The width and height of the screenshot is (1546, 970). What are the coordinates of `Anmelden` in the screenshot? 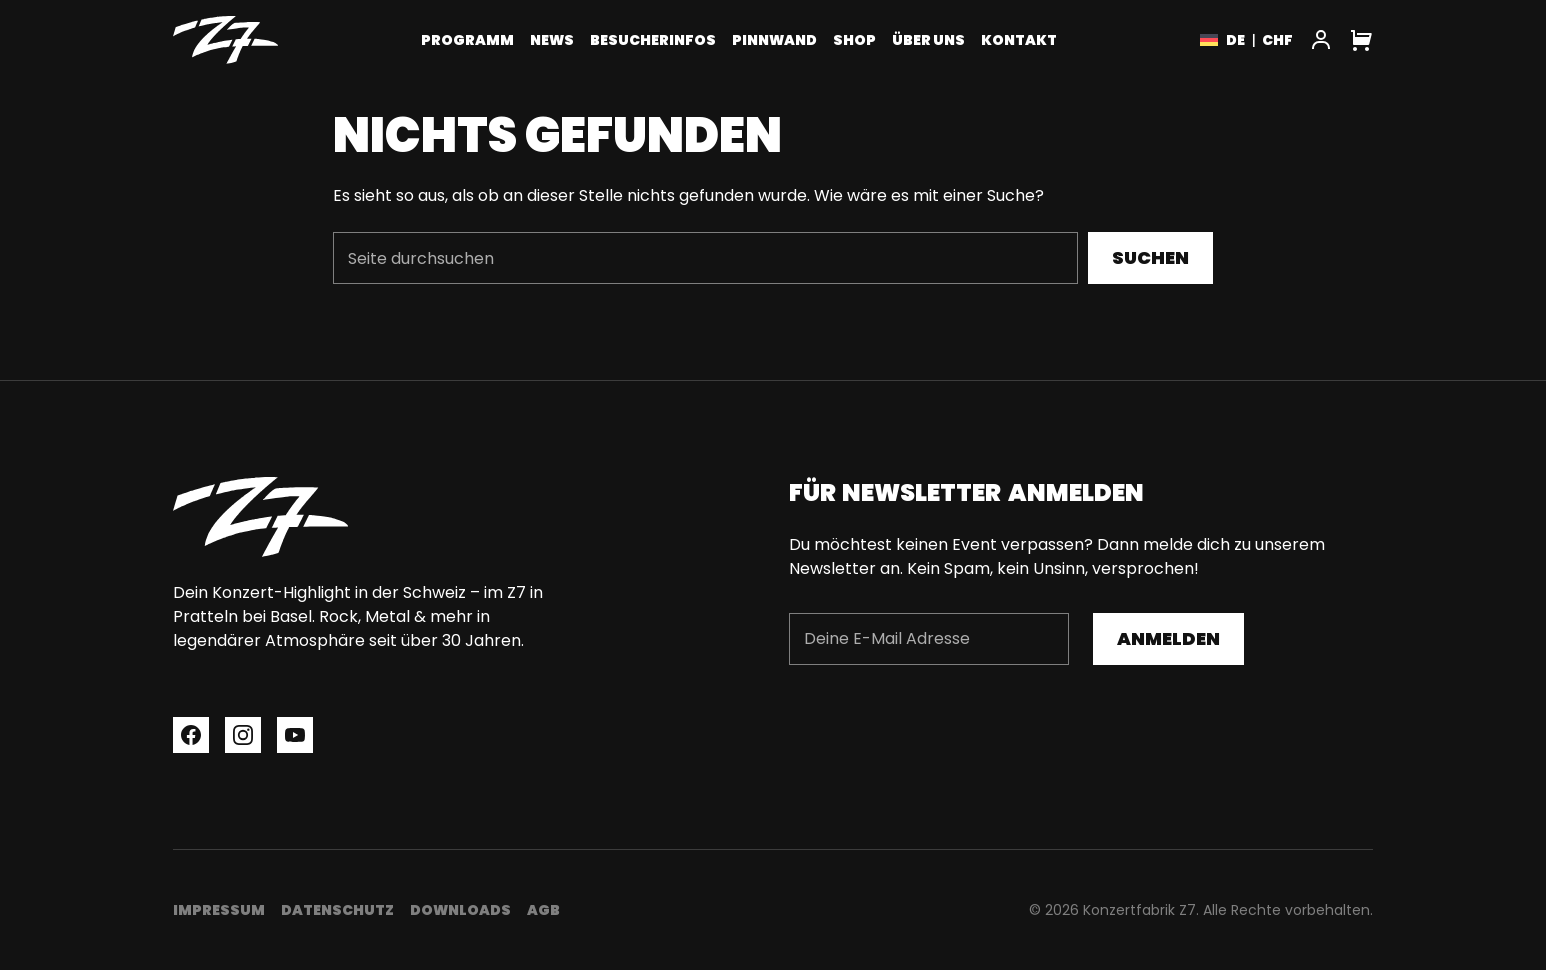 It's located at (1168, 638).